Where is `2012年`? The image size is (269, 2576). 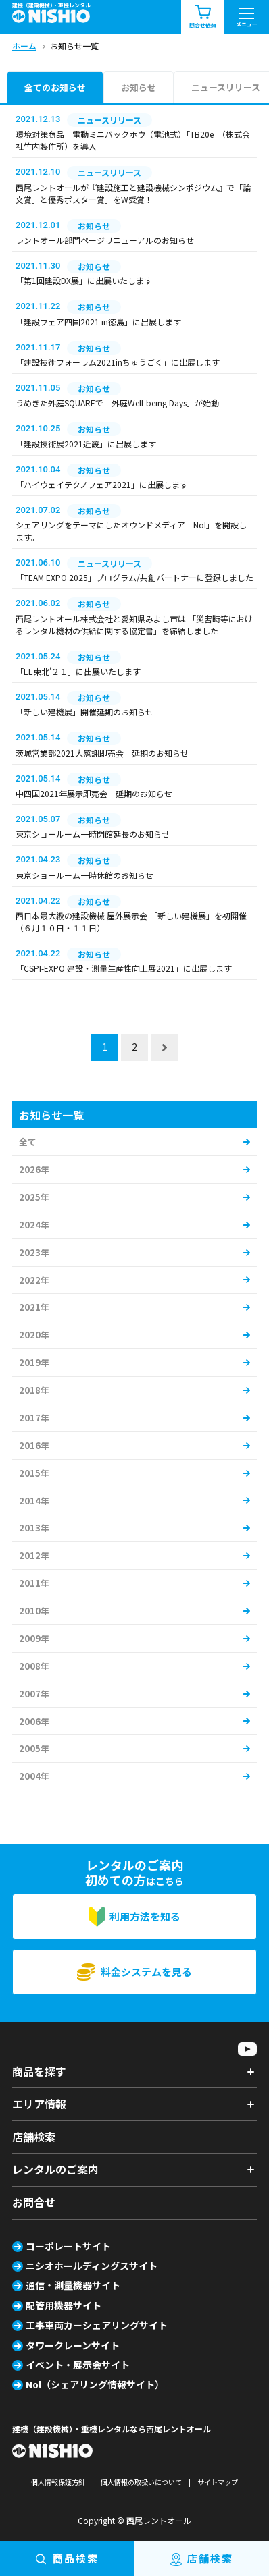 2012年 is located at coordinates (34, 1555).